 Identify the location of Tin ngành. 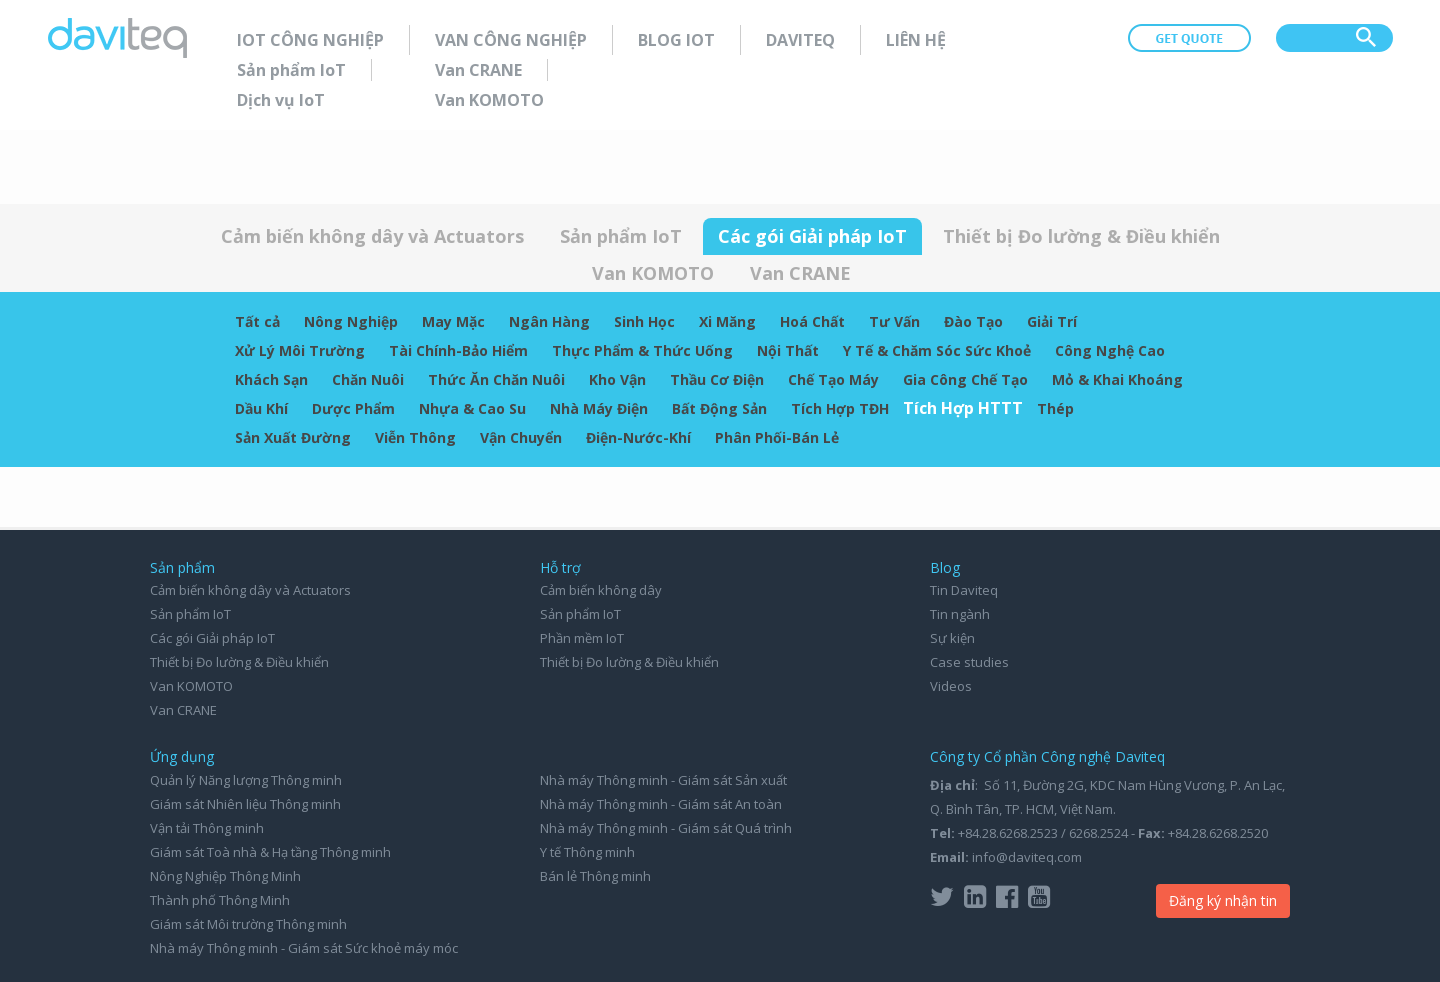
(960, 614).